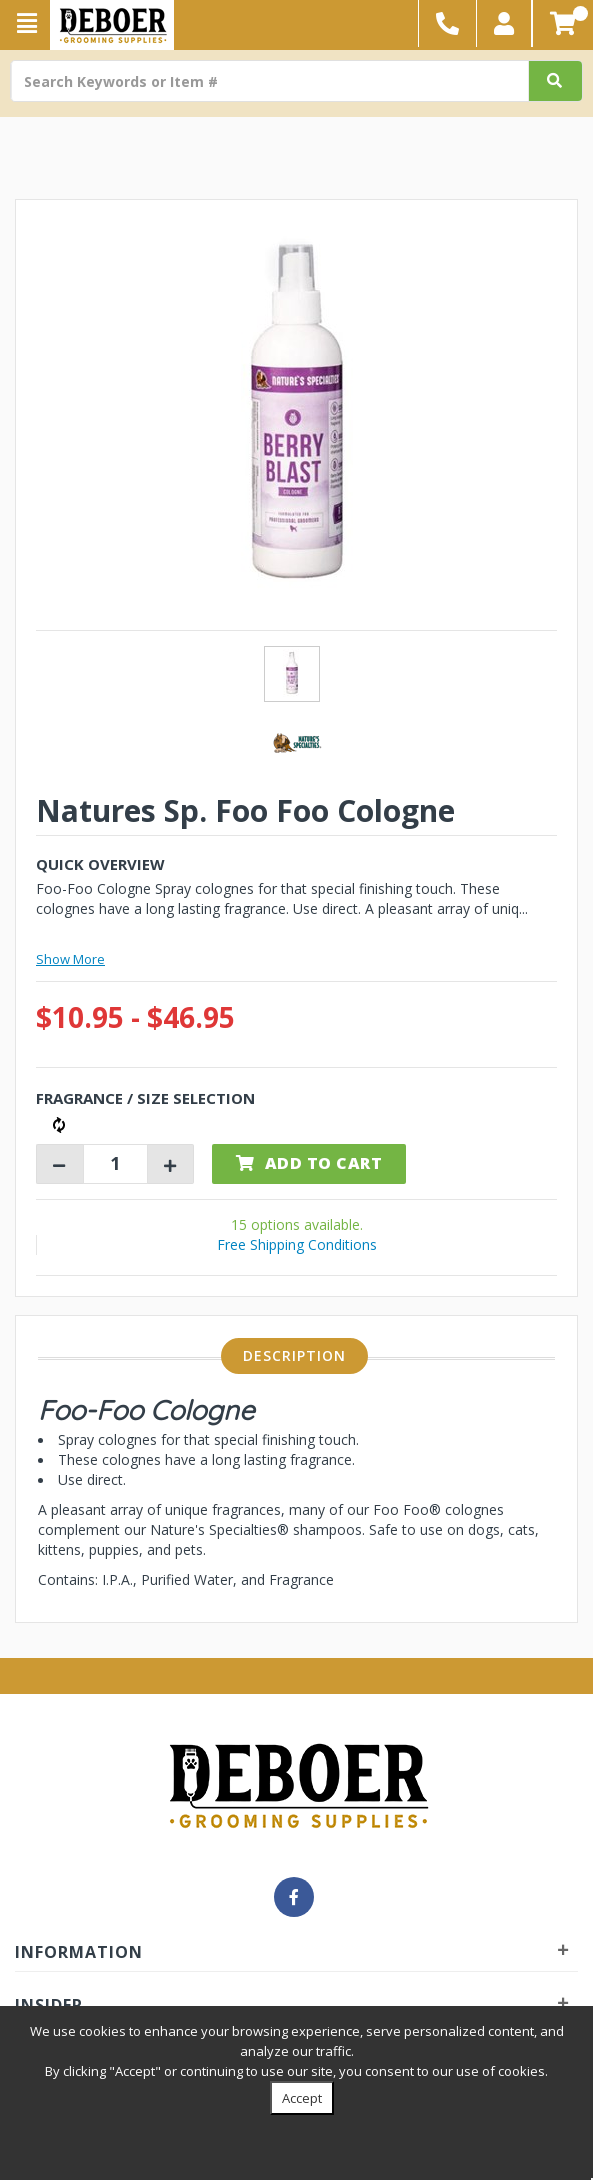 This screenshot has width=593, height=2180. Describe the element at coordinates (302, 2098) in the screenshot. I see `Accept` at that location.